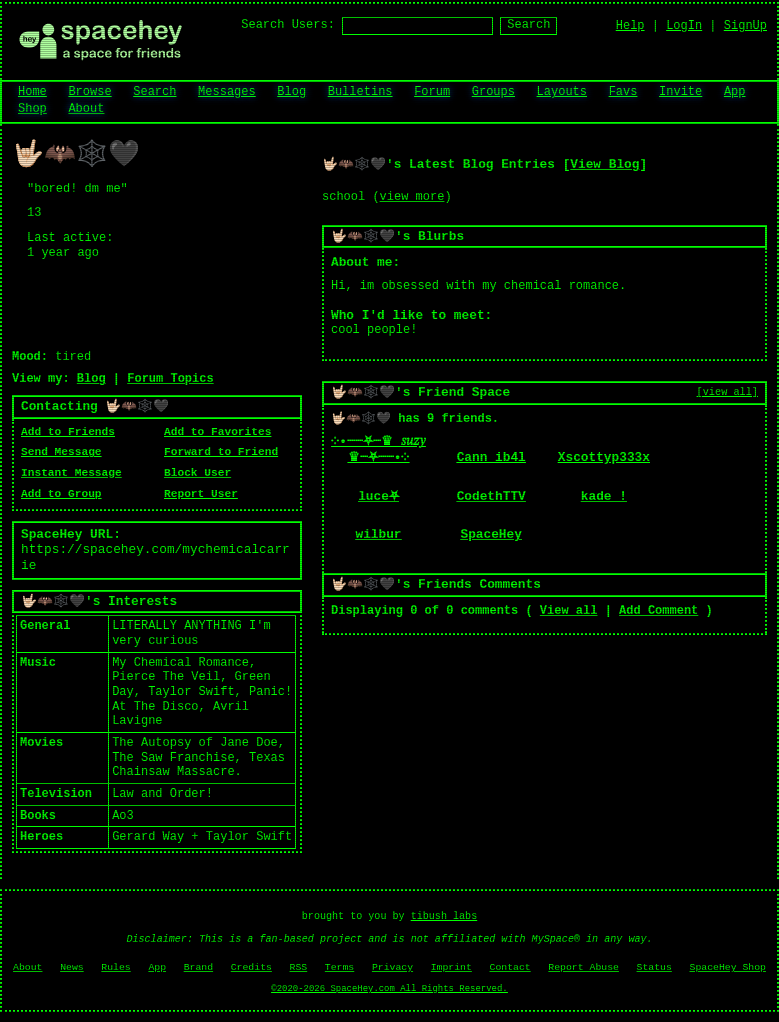 The height and width of the screenshot is (1022, 779). What do you see at coordinates (745, 26) in the screenshot?
I see `SignUp` at bounding box center [745, 26].